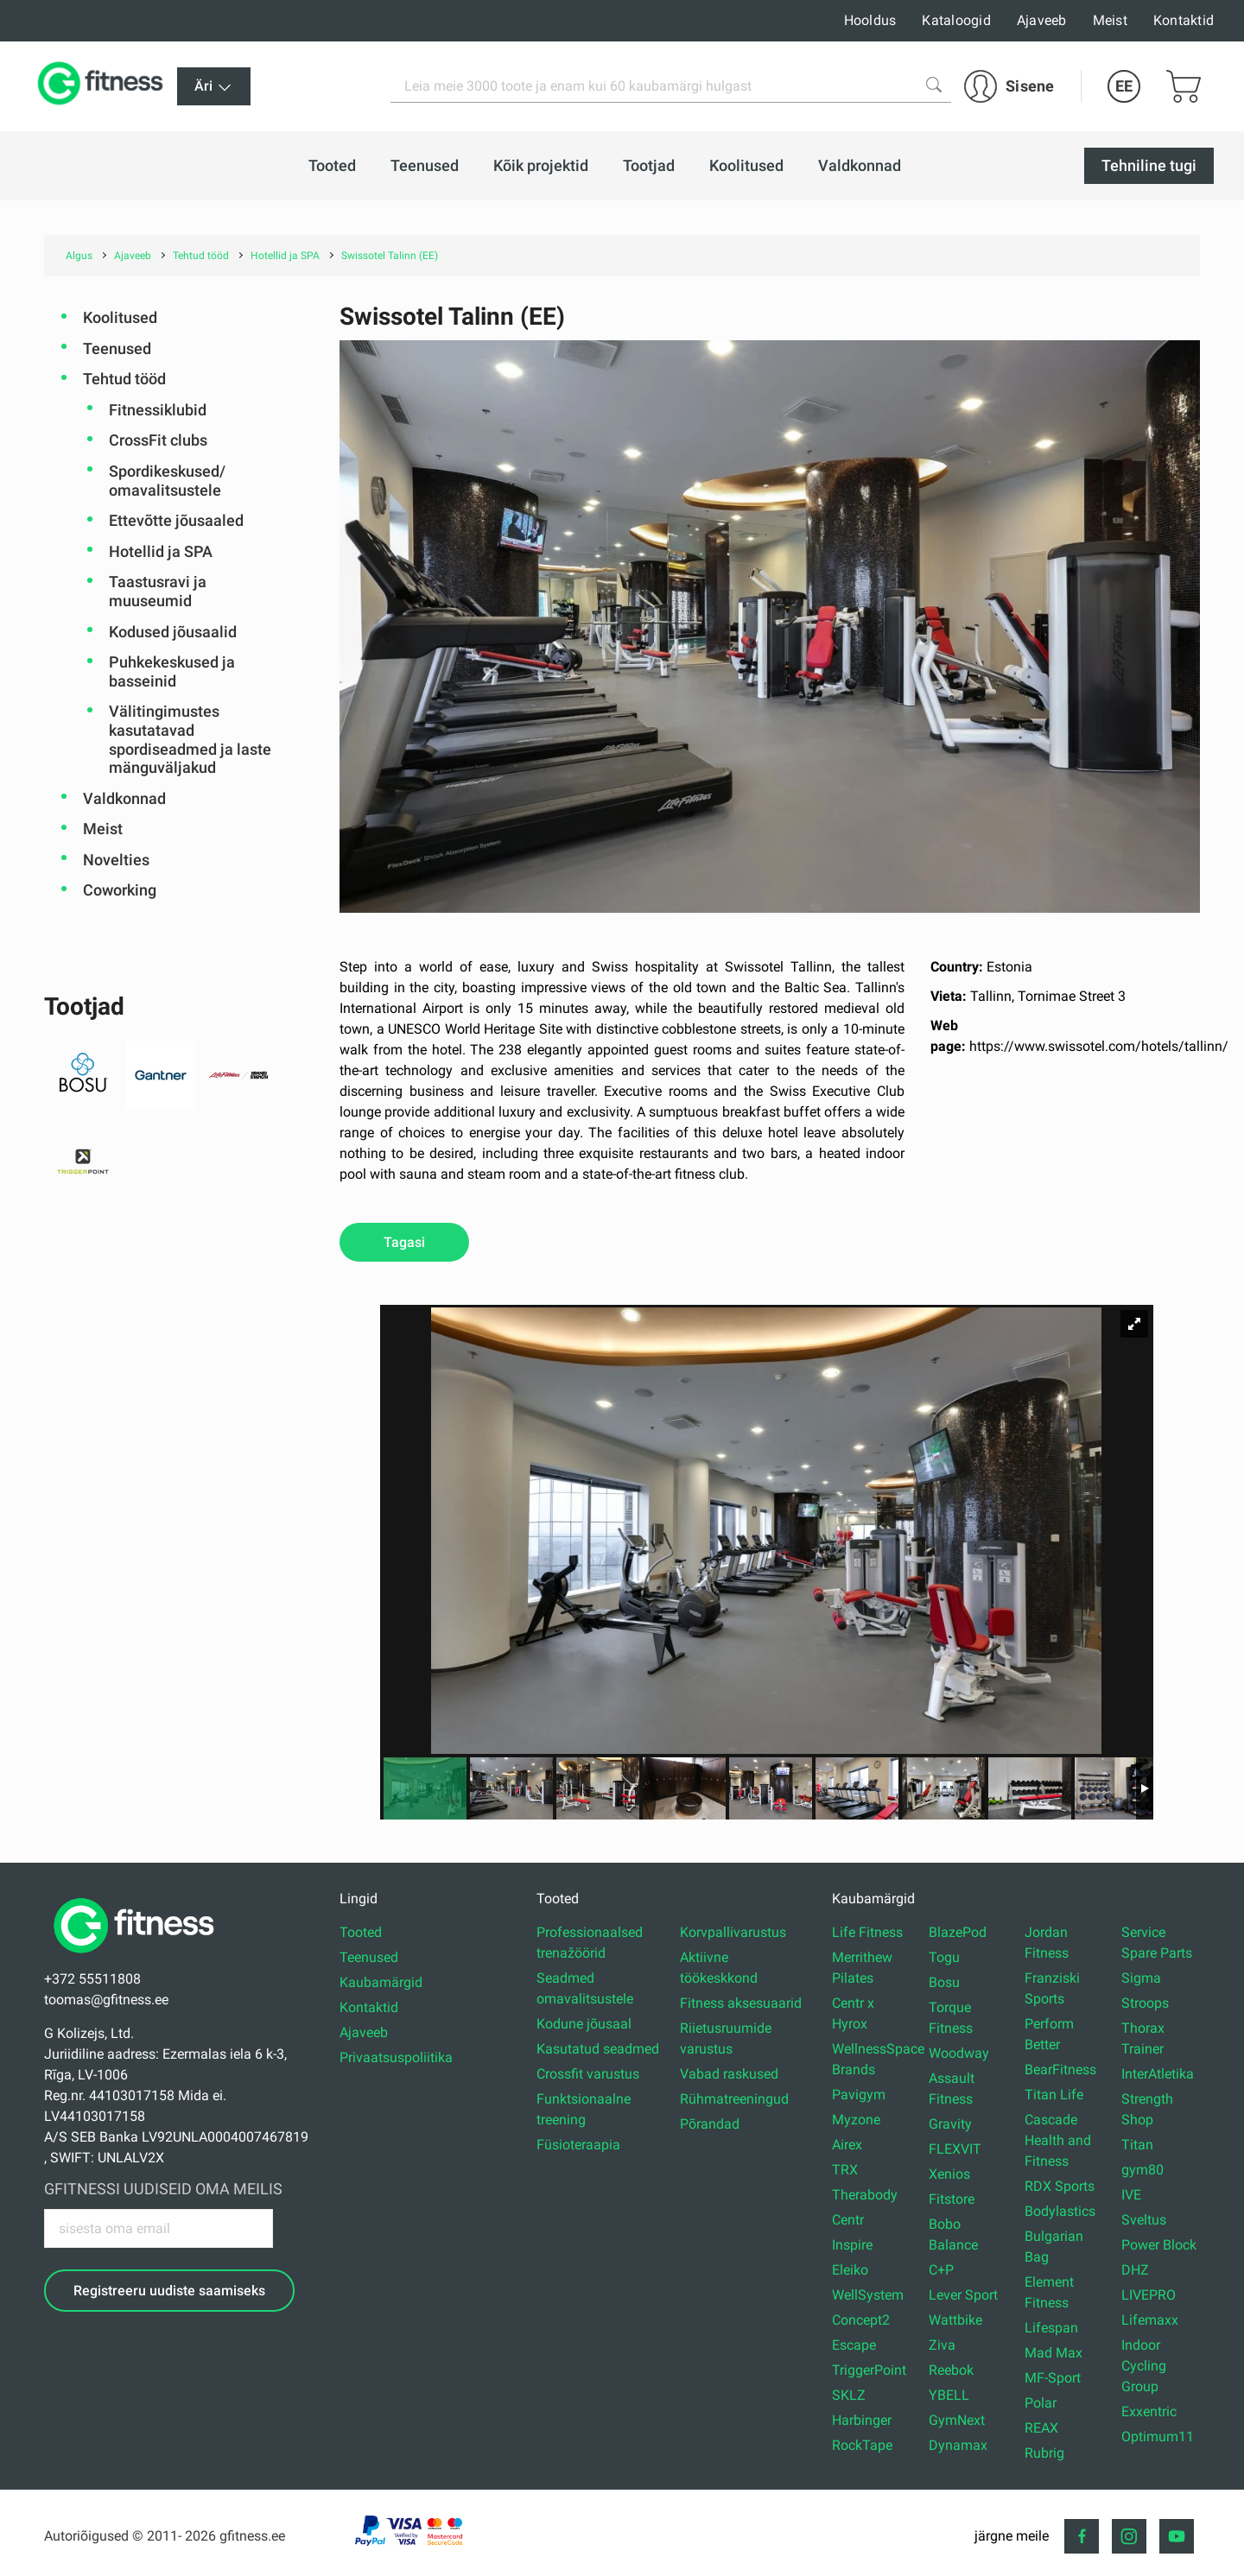 This screenshot has width=1244, height=2576. Describe the element at coordinates (167, 480) in the screenshot. I see `Spordikeskused/ omavalitsustele` at that location.